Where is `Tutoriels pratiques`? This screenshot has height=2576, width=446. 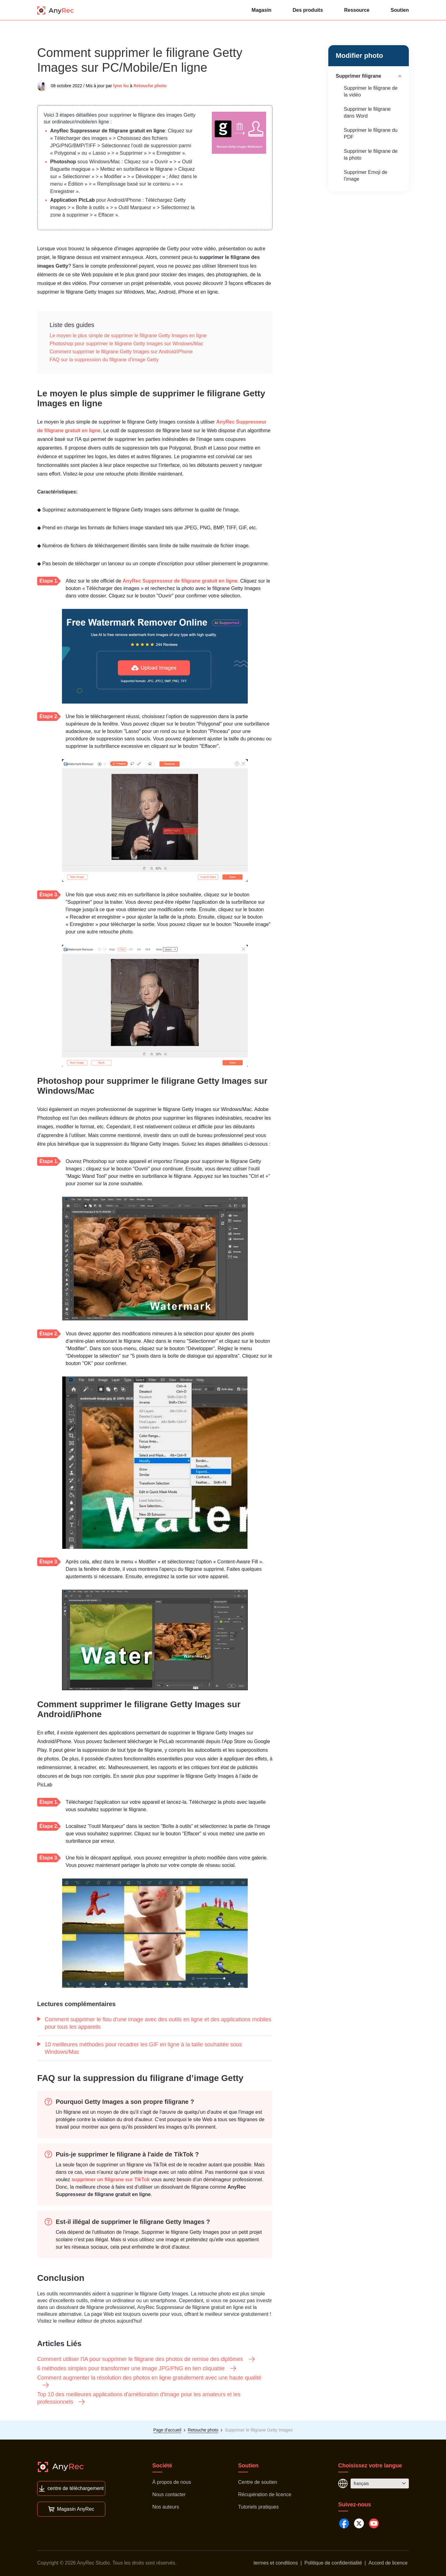
Tutoriels pratiques is located at coordinates (258, 2506).